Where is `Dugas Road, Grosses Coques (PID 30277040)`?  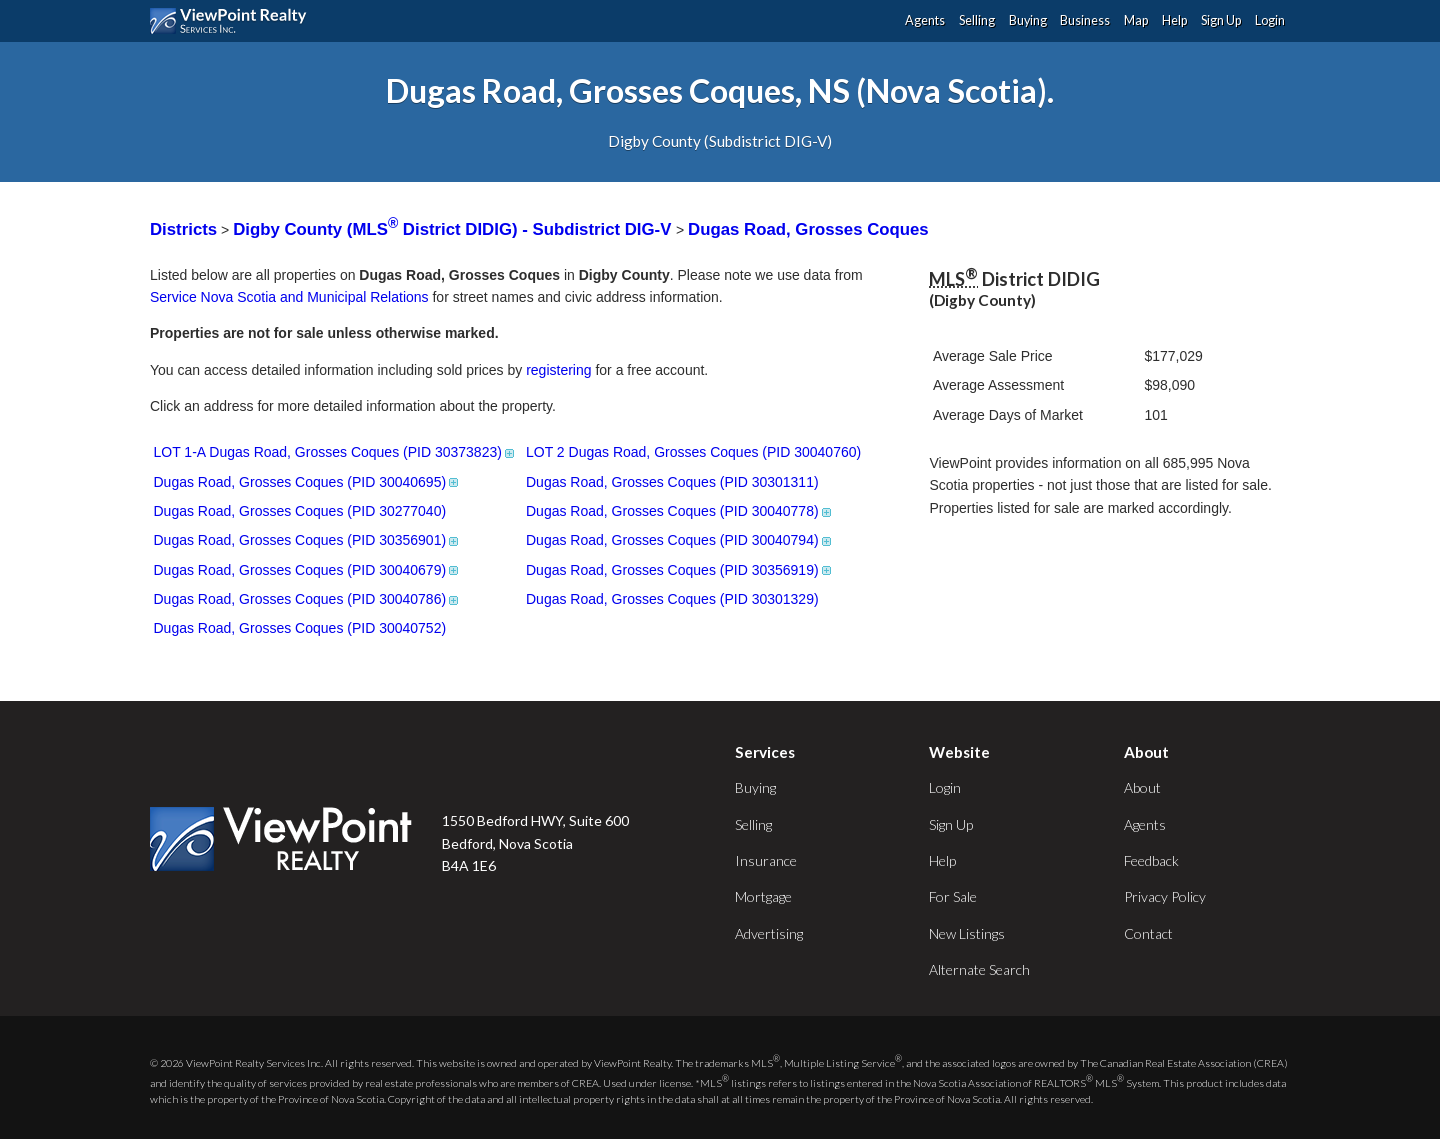
Dugas Road, Grosses Coques (PID 30277040) is located at coordinates (300, 511).